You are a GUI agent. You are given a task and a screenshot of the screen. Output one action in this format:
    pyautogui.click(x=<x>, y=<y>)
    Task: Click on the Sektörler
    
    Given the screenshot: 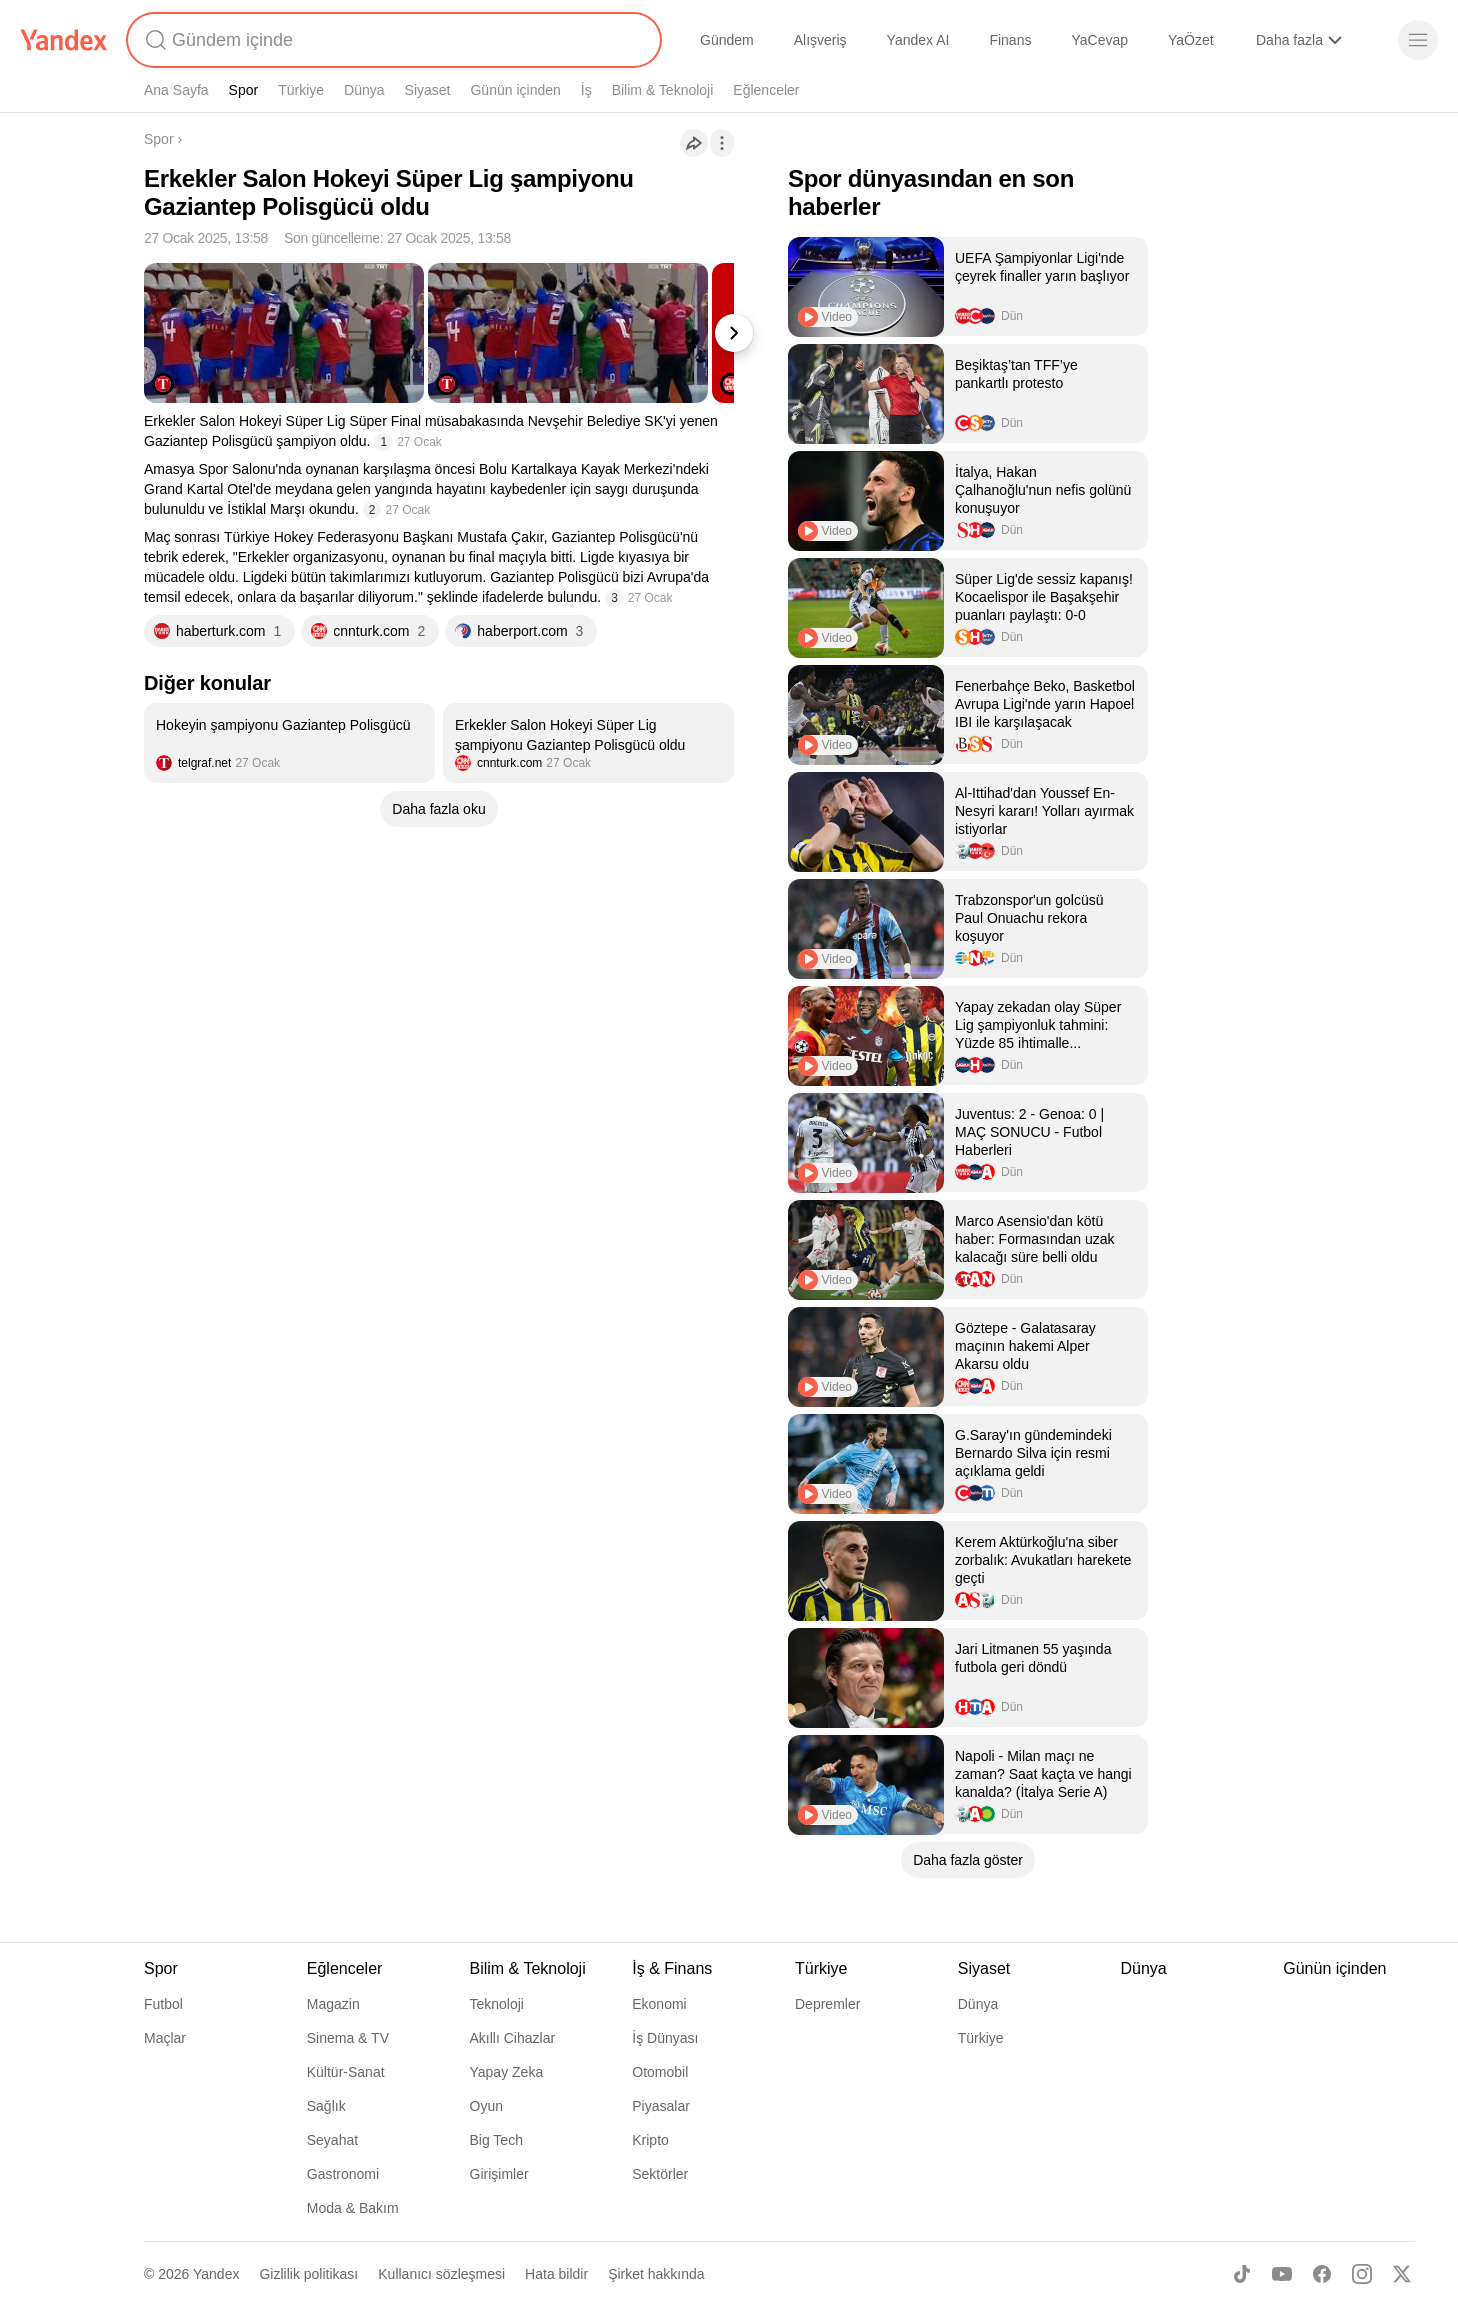 What is the action you would take?
    pyautogui.click(x=660, y=2174)
    